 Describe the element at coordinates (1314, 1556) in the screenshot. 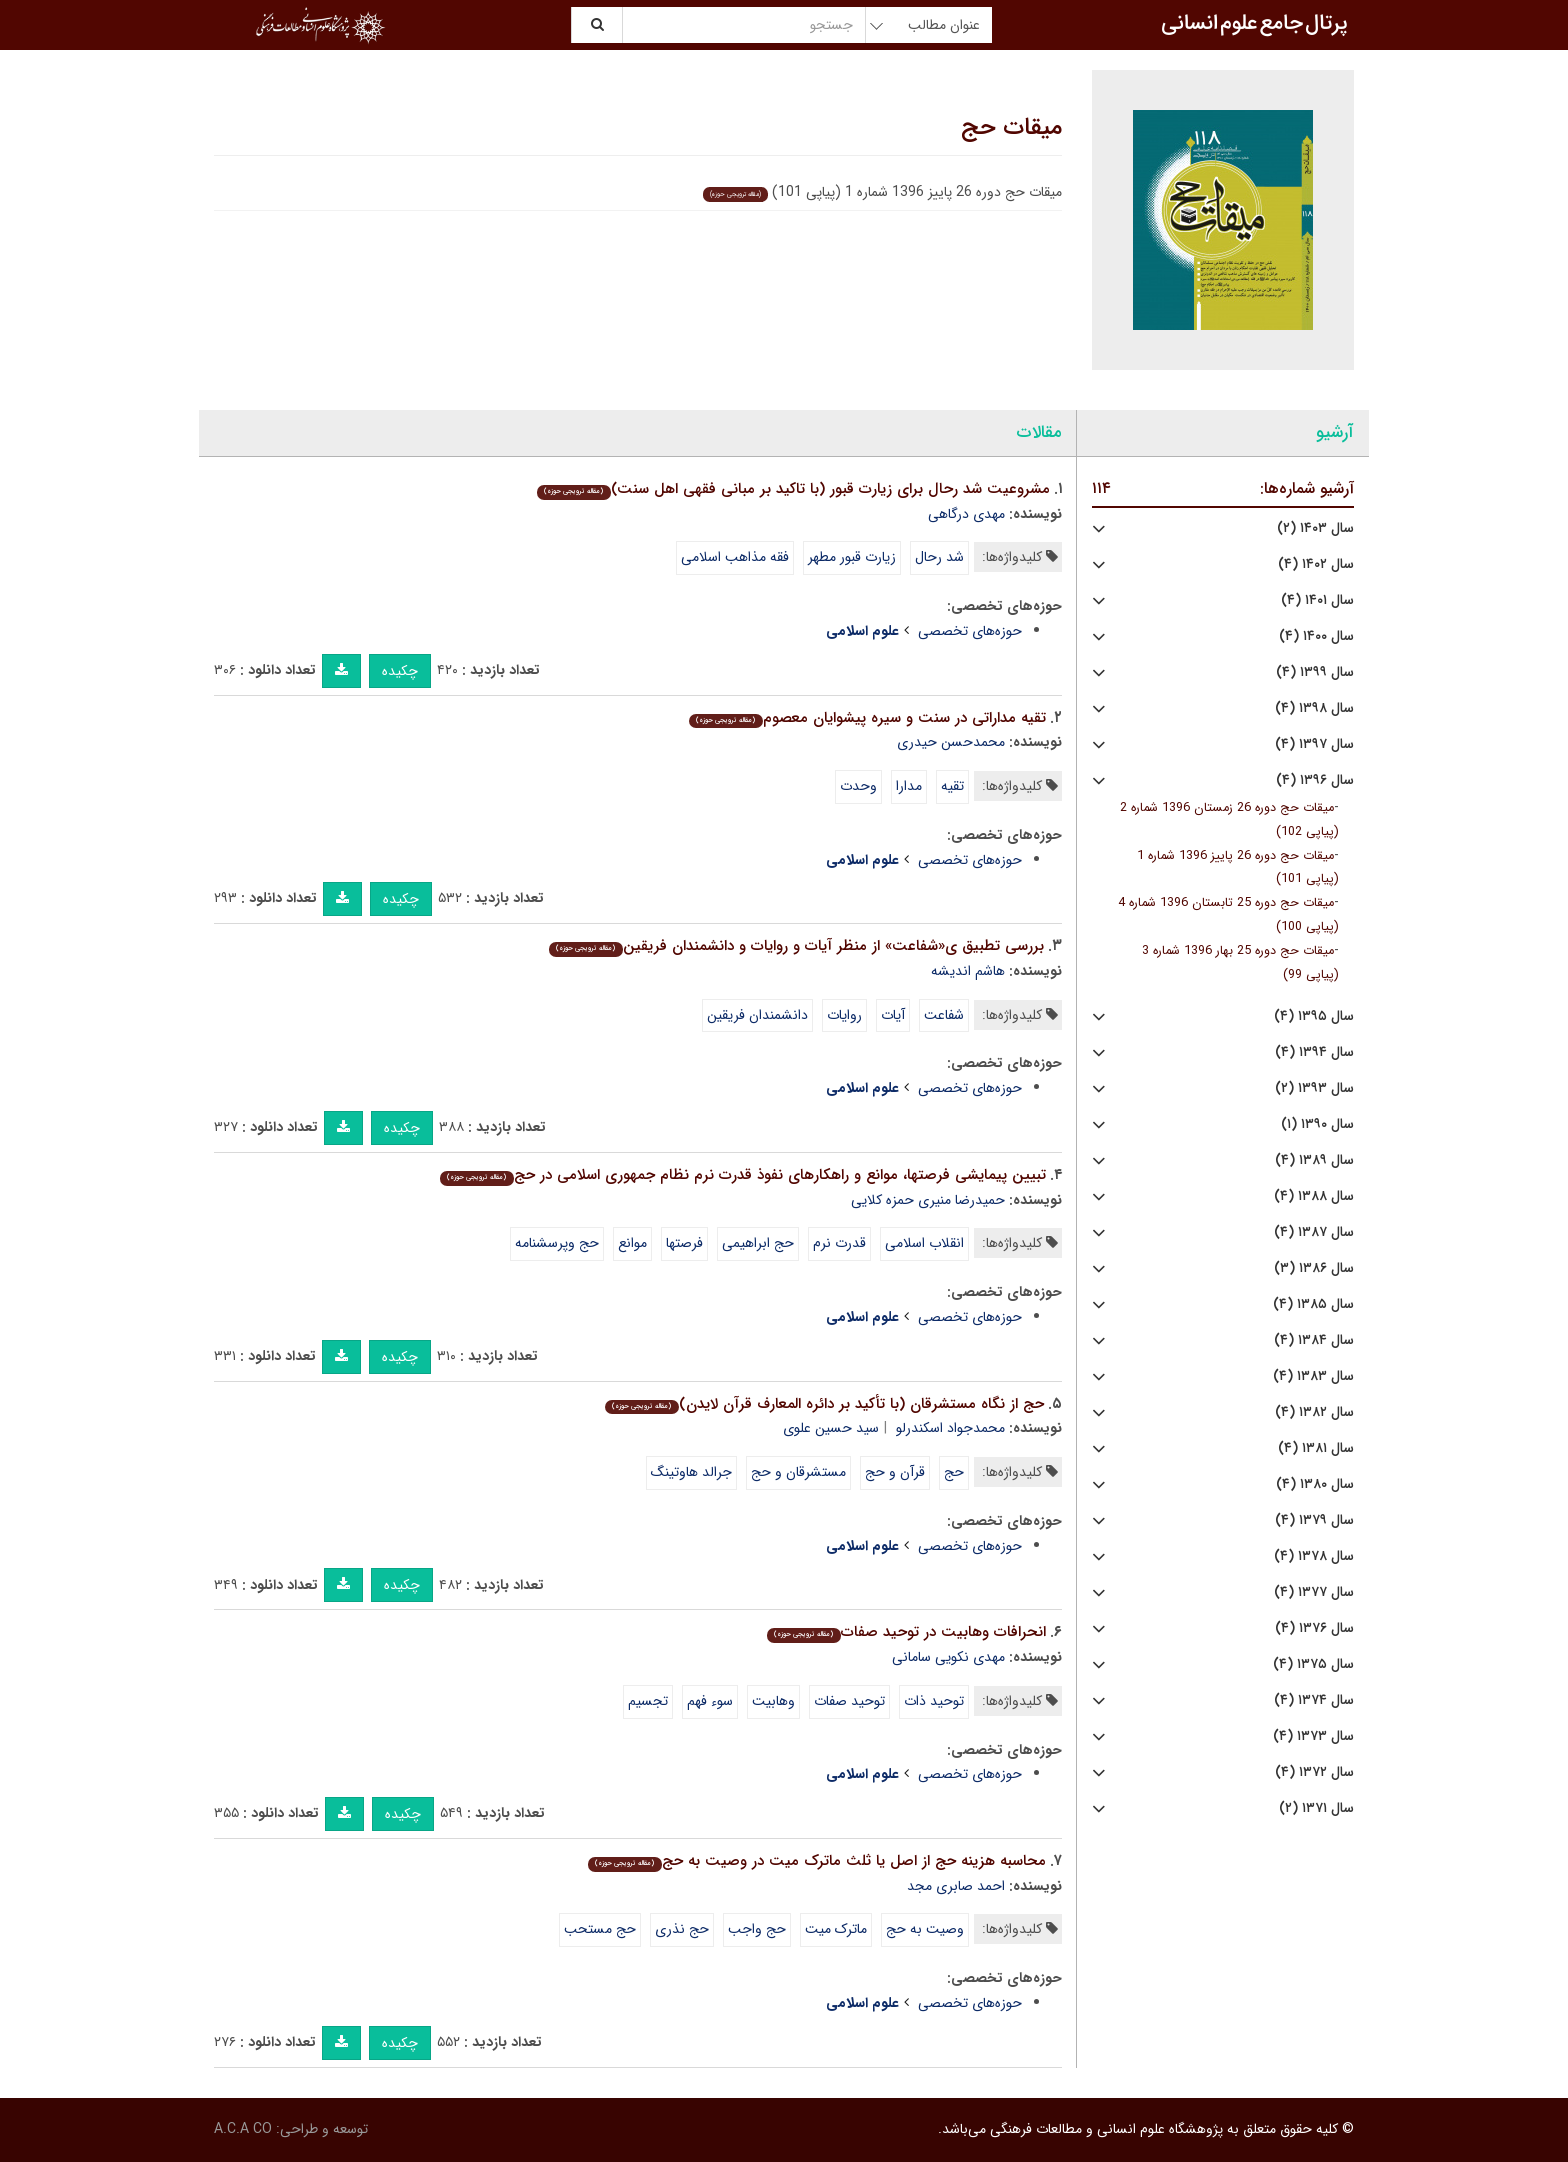

I see `سال ۱۳۷۸ (۴)` at that location.